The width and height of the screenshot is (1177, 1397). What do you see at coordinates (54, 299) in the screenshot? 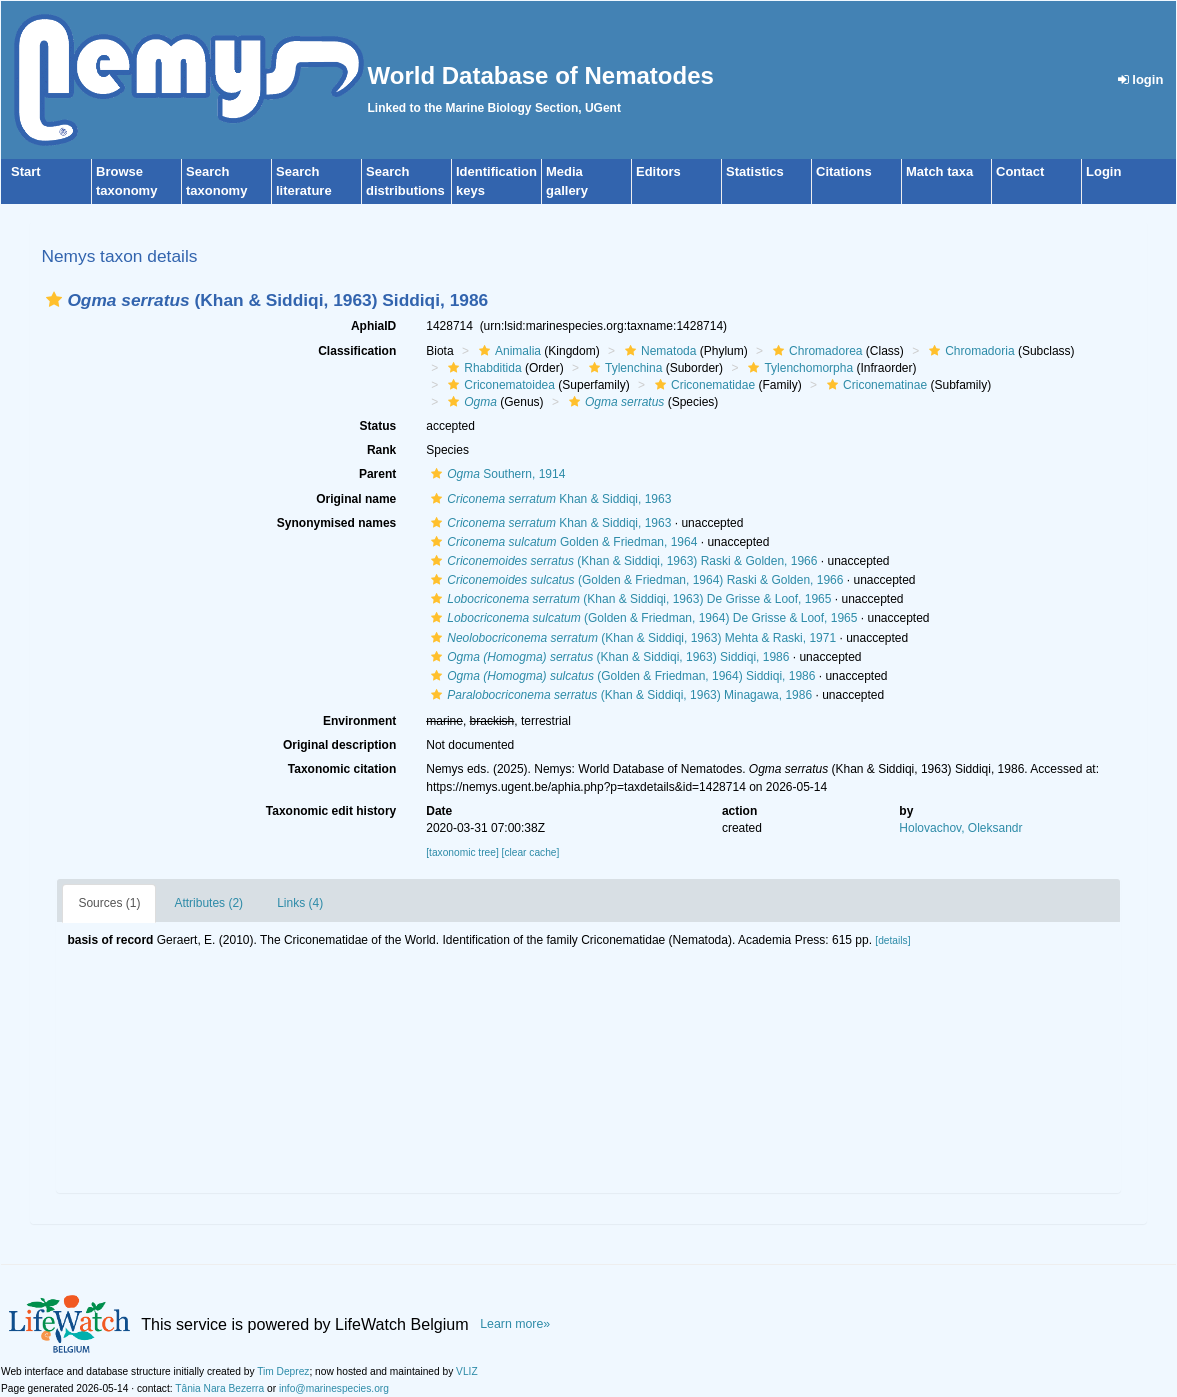
I see `[button]` at bounding box center [54, 299].